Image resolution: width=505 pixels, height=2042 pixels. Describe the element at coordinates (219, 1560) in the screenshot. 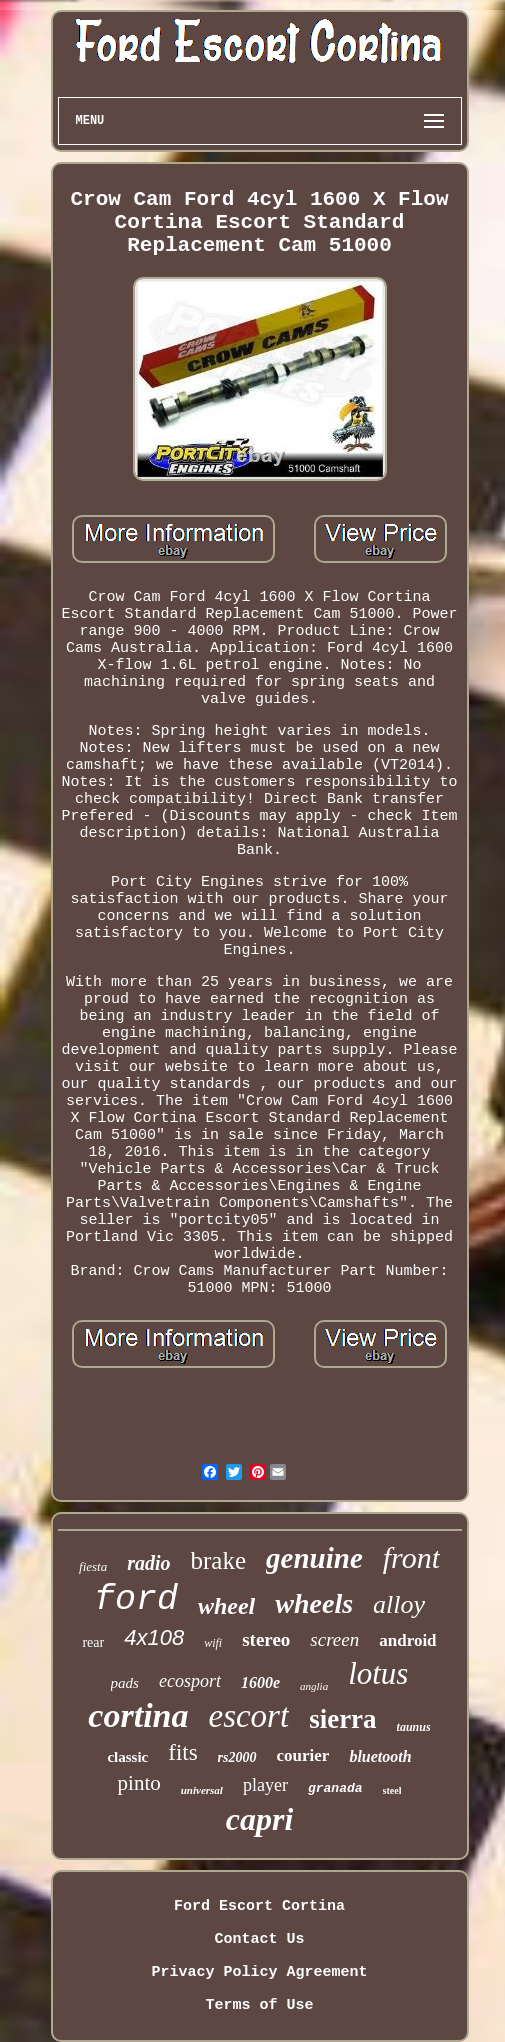

I see `brake` at that location.